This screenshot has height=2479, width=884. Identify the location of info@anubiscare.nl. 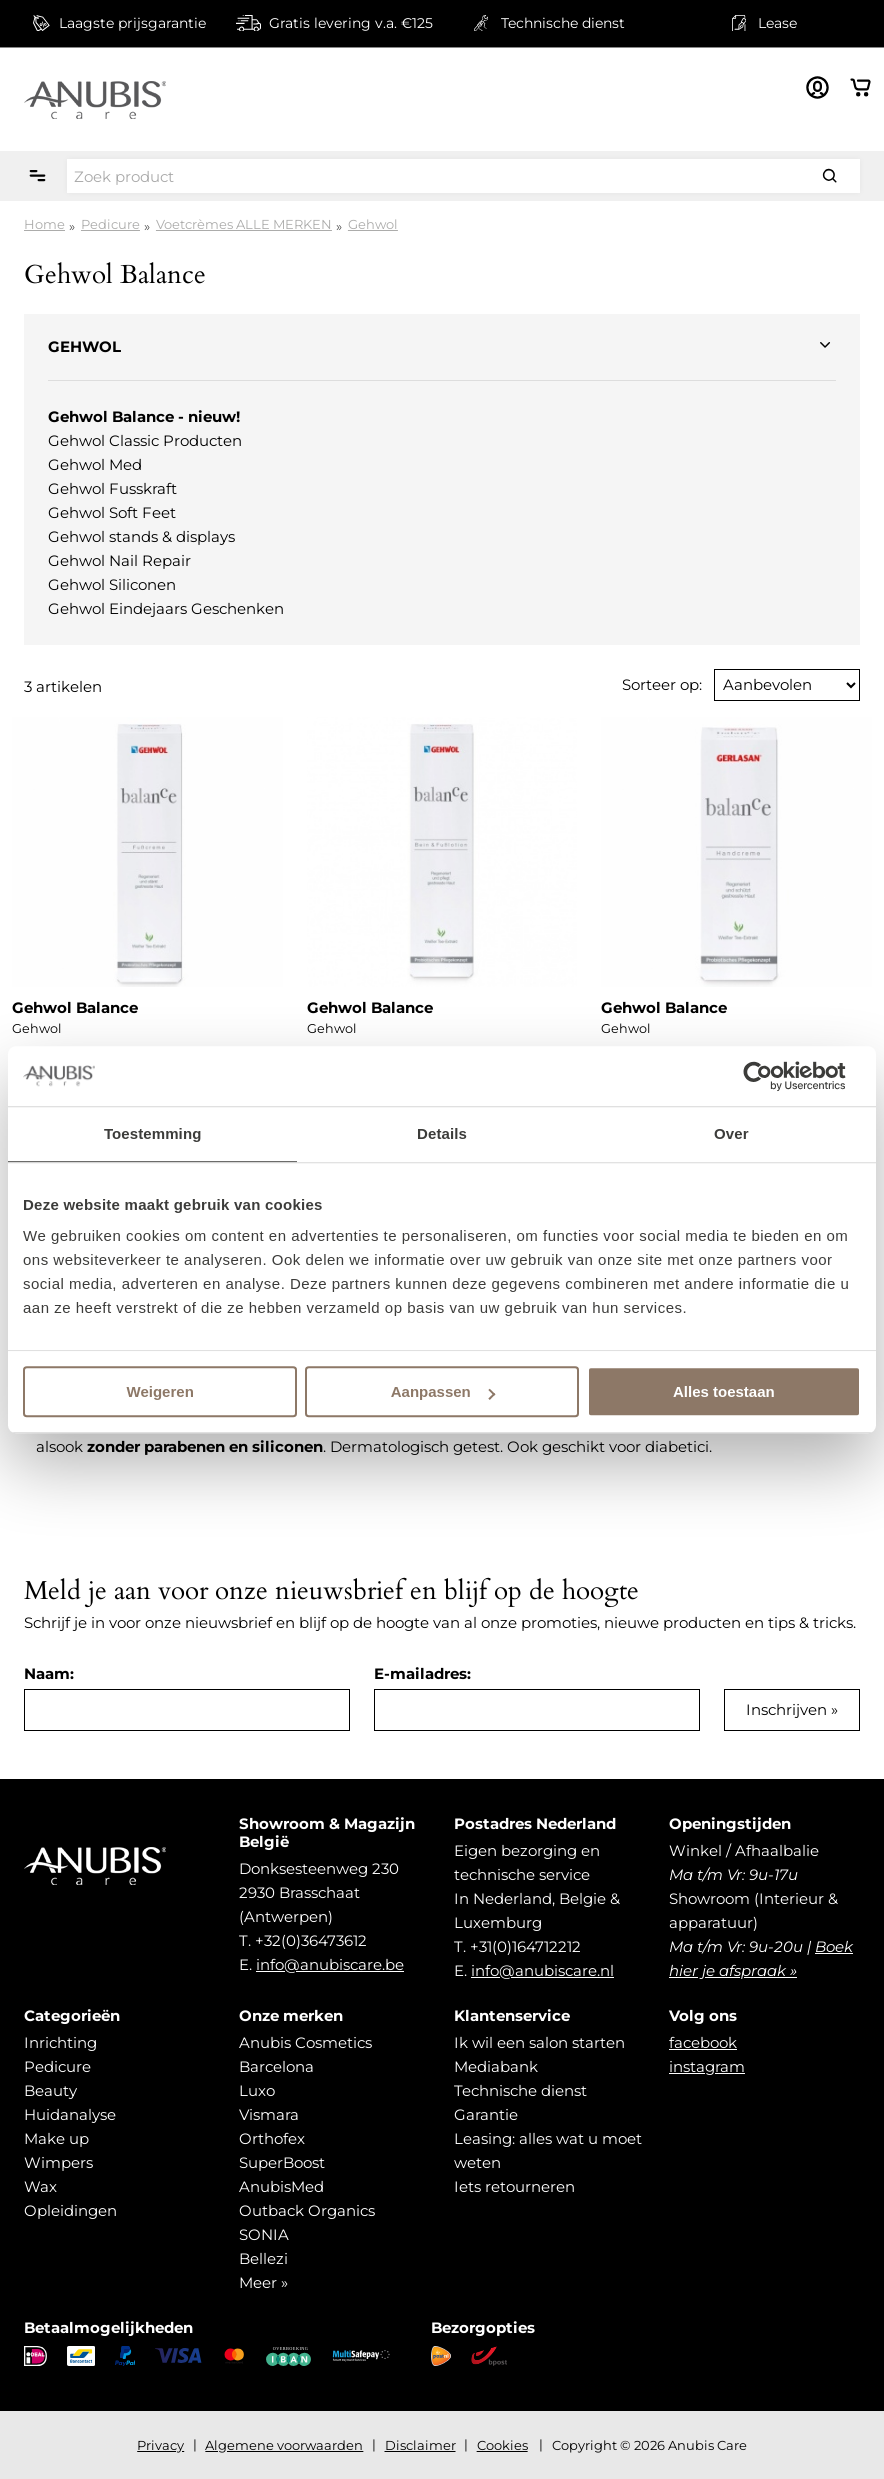
(542, 1970).